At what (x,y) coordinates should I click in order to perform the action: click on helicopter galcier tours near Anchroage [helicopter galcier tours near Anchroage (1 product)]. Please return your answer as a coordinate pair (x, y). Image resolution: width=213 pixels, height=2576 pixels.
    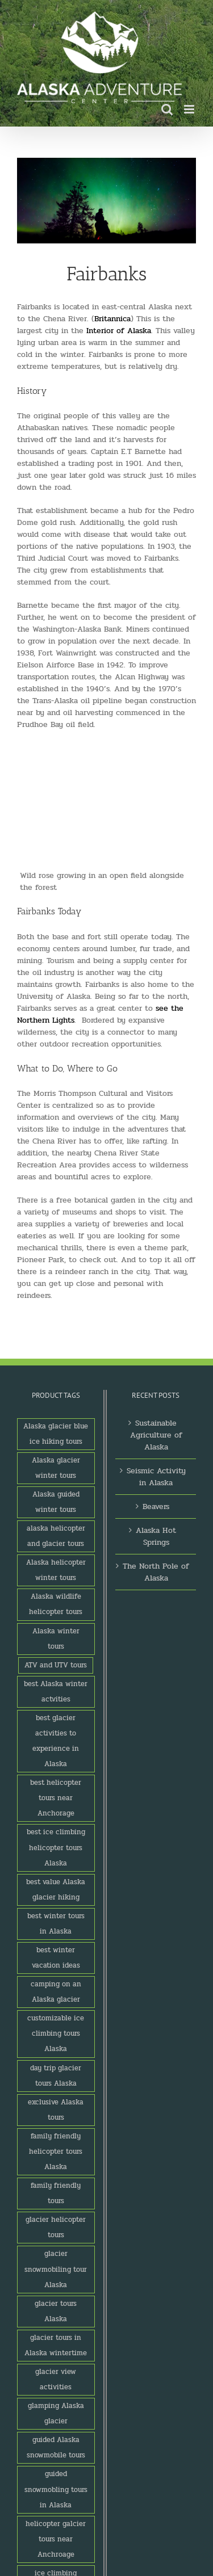
    Looking at the image, I should click on (56, 2539).